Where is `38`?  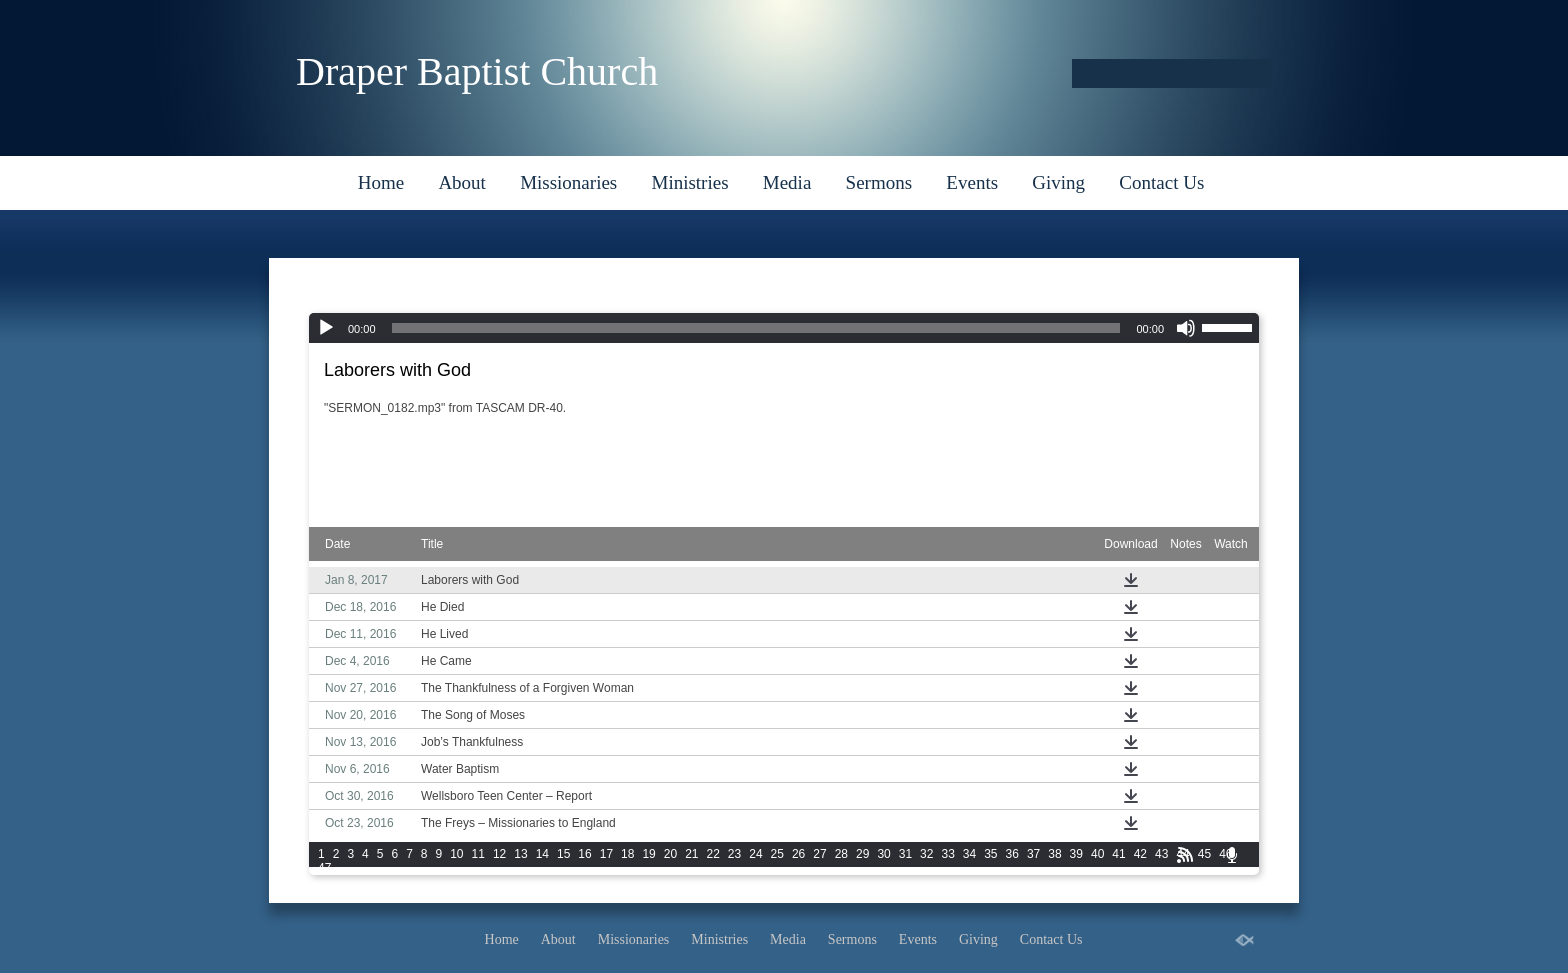
38 is located at coordinates (1054, 854).